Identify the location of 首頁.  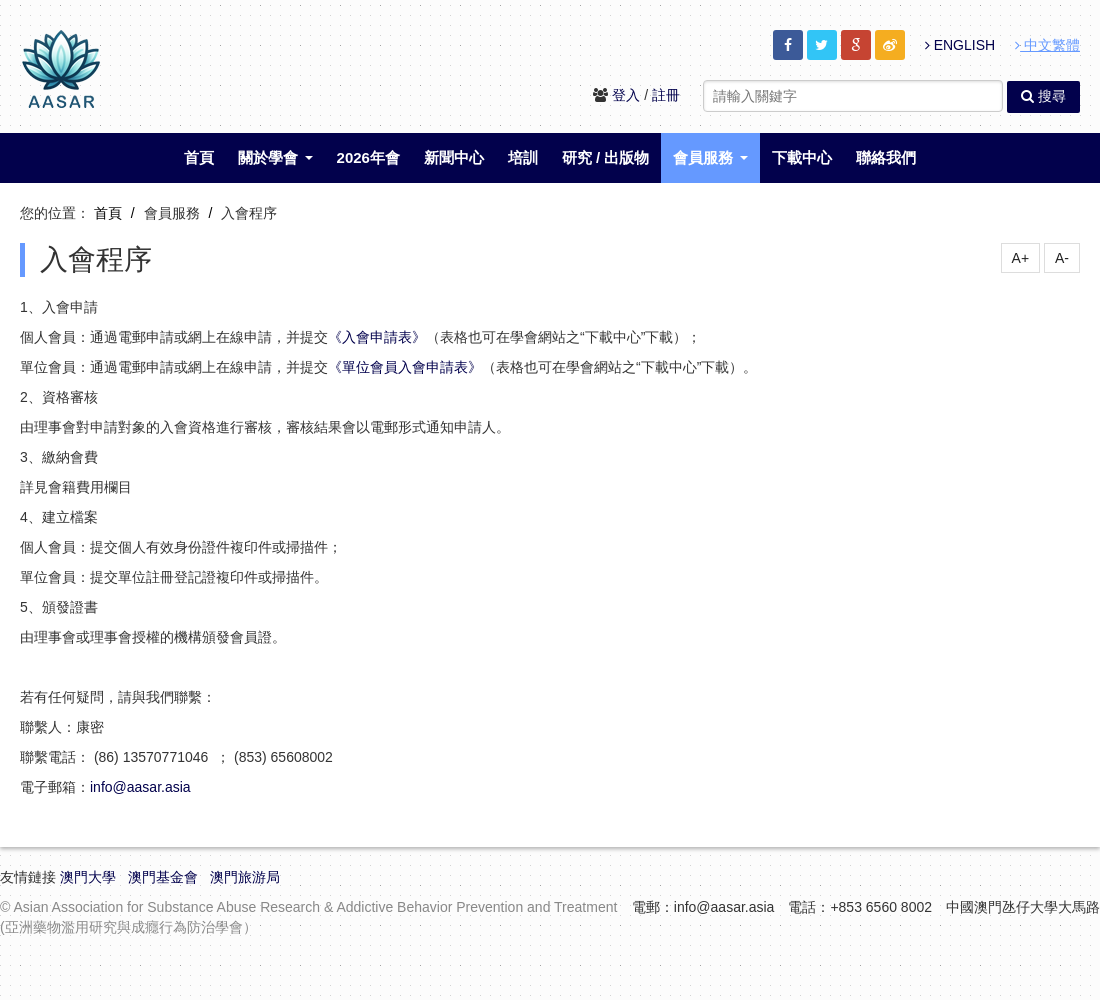
(199, 157).